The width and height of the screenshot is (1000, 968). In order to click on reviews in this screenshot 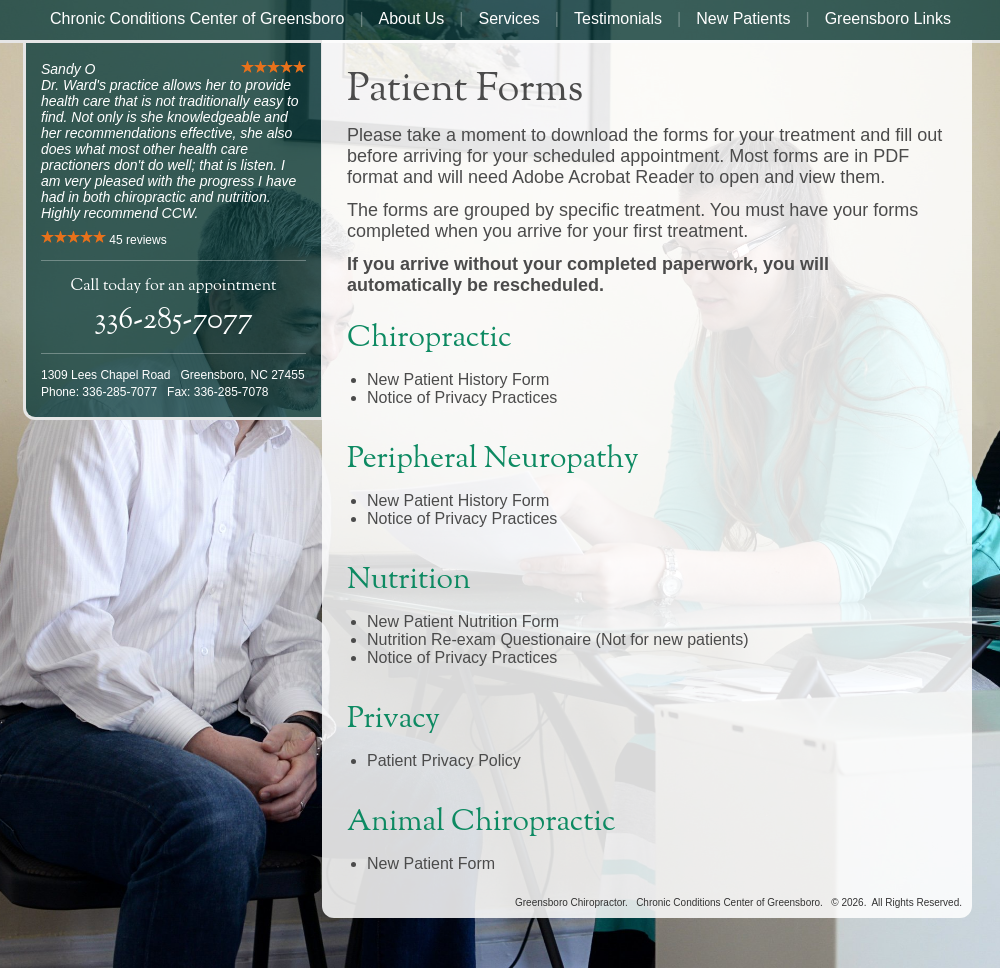, I will do `click(137, 240)`.